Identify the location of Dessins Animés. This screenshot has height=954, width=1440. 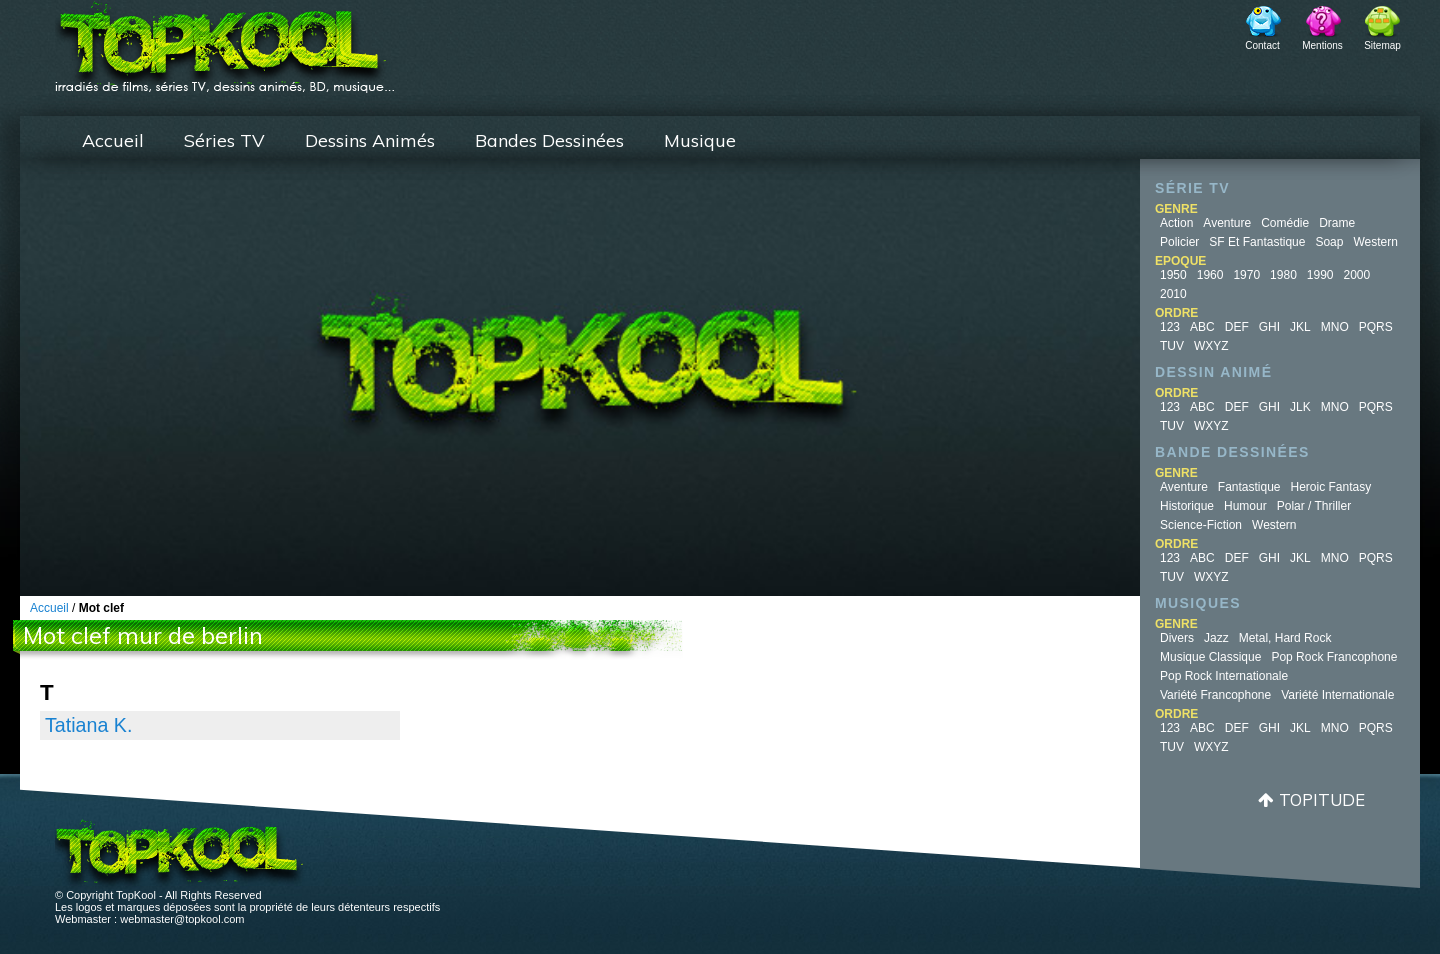
(370, 140).